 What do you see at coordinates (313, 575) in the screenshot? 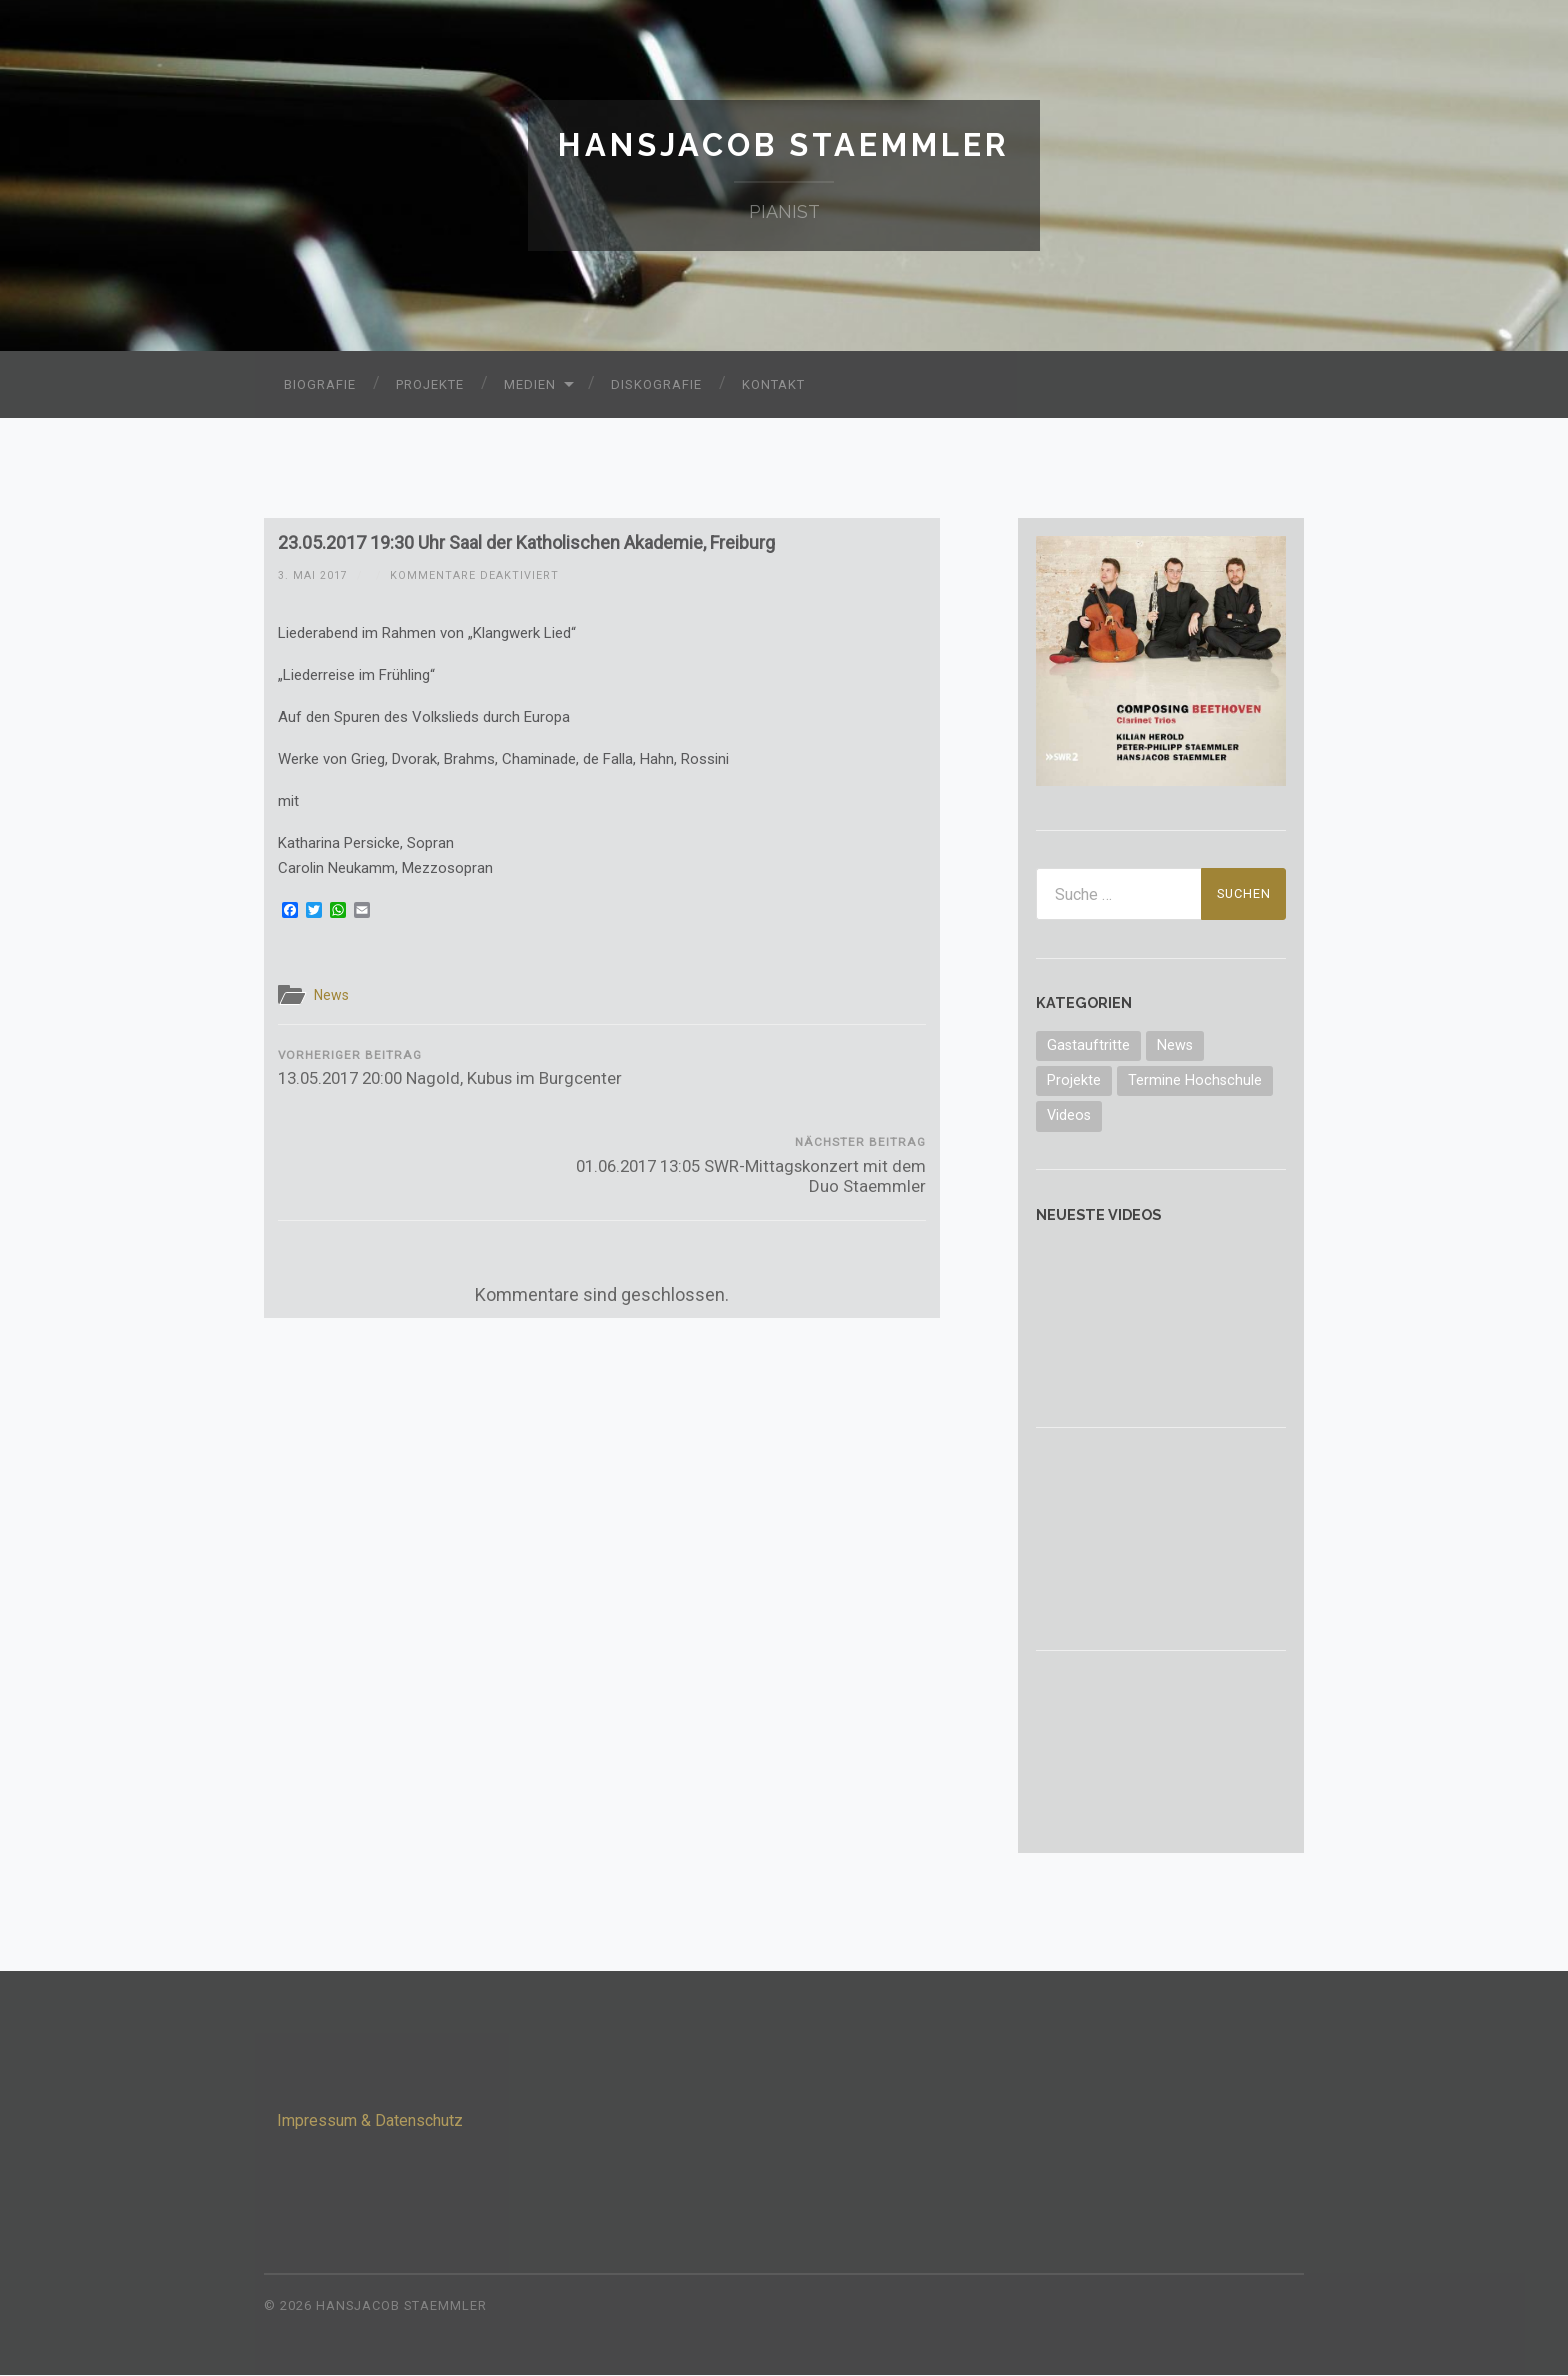
I see `3. Mai 2017` at bounding box center [313, 575].